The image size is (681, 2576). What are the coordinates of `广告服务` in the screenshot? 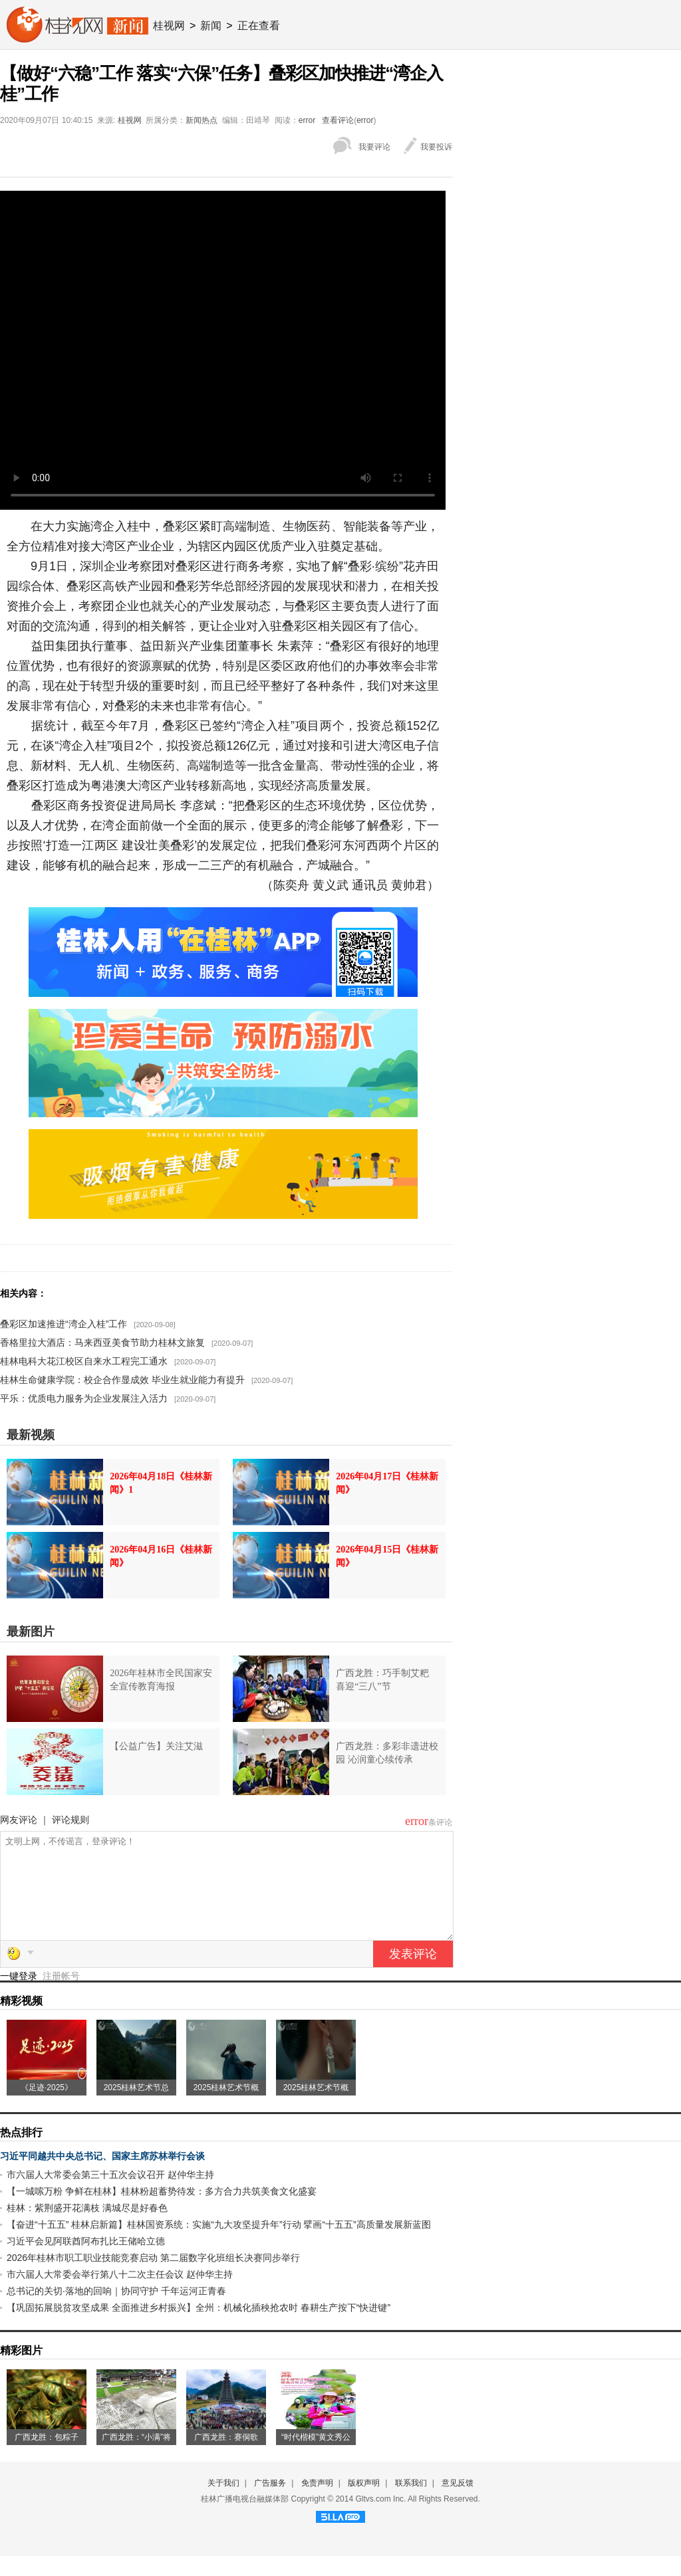 It's located at (270, 2503).